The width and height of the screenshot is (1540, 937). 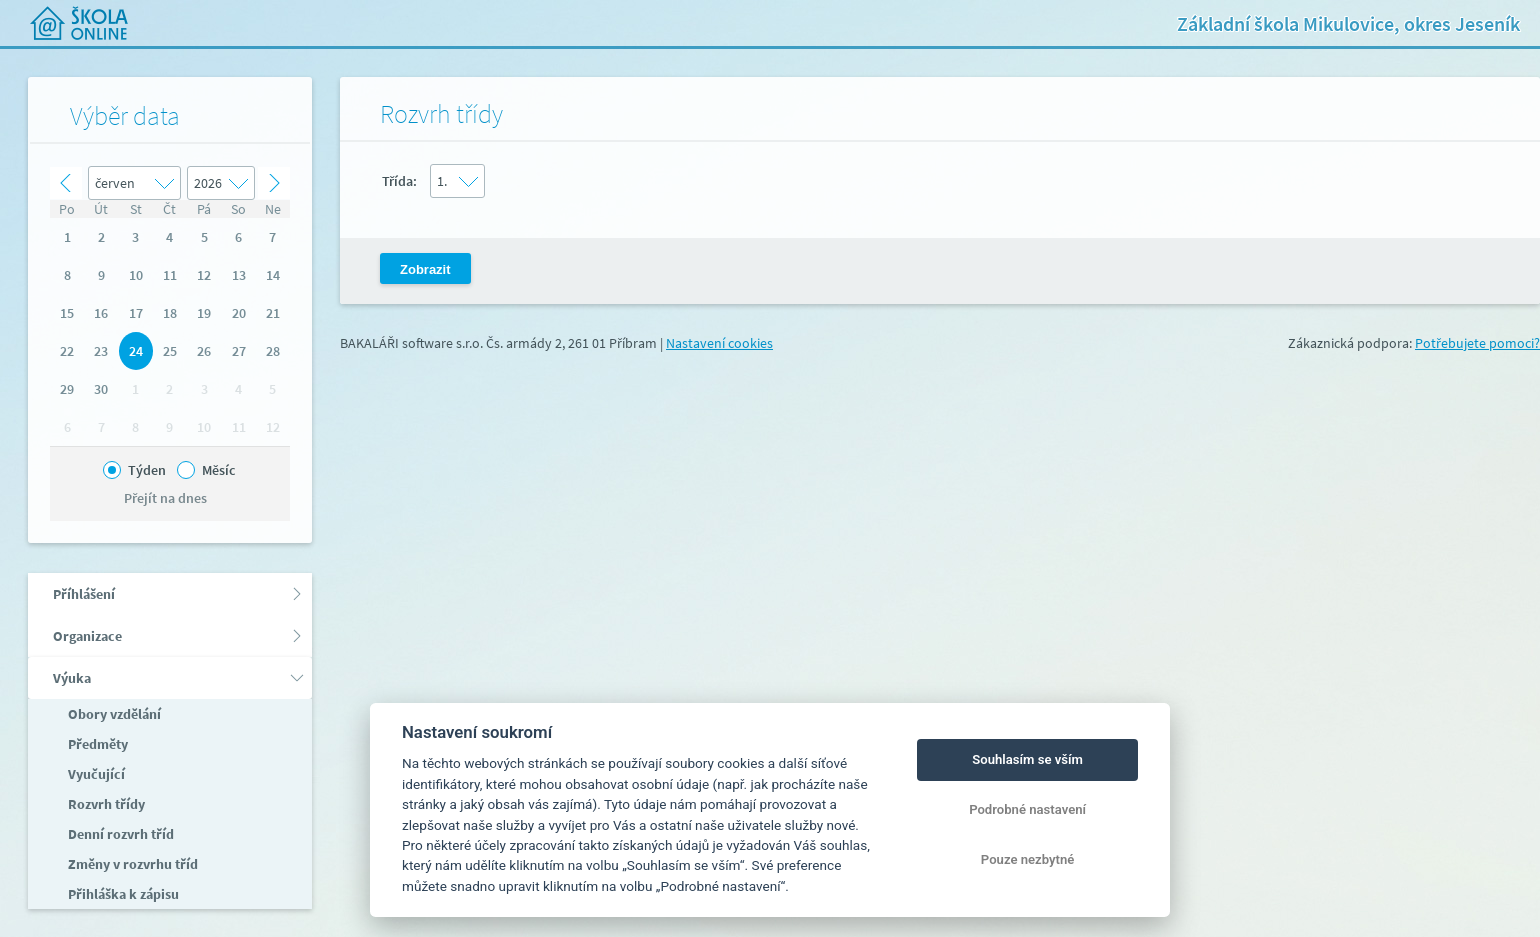 What do you see at coordinates (147, 470) in the screenshot?
I see `Týden` at bounding box center [147, 470].